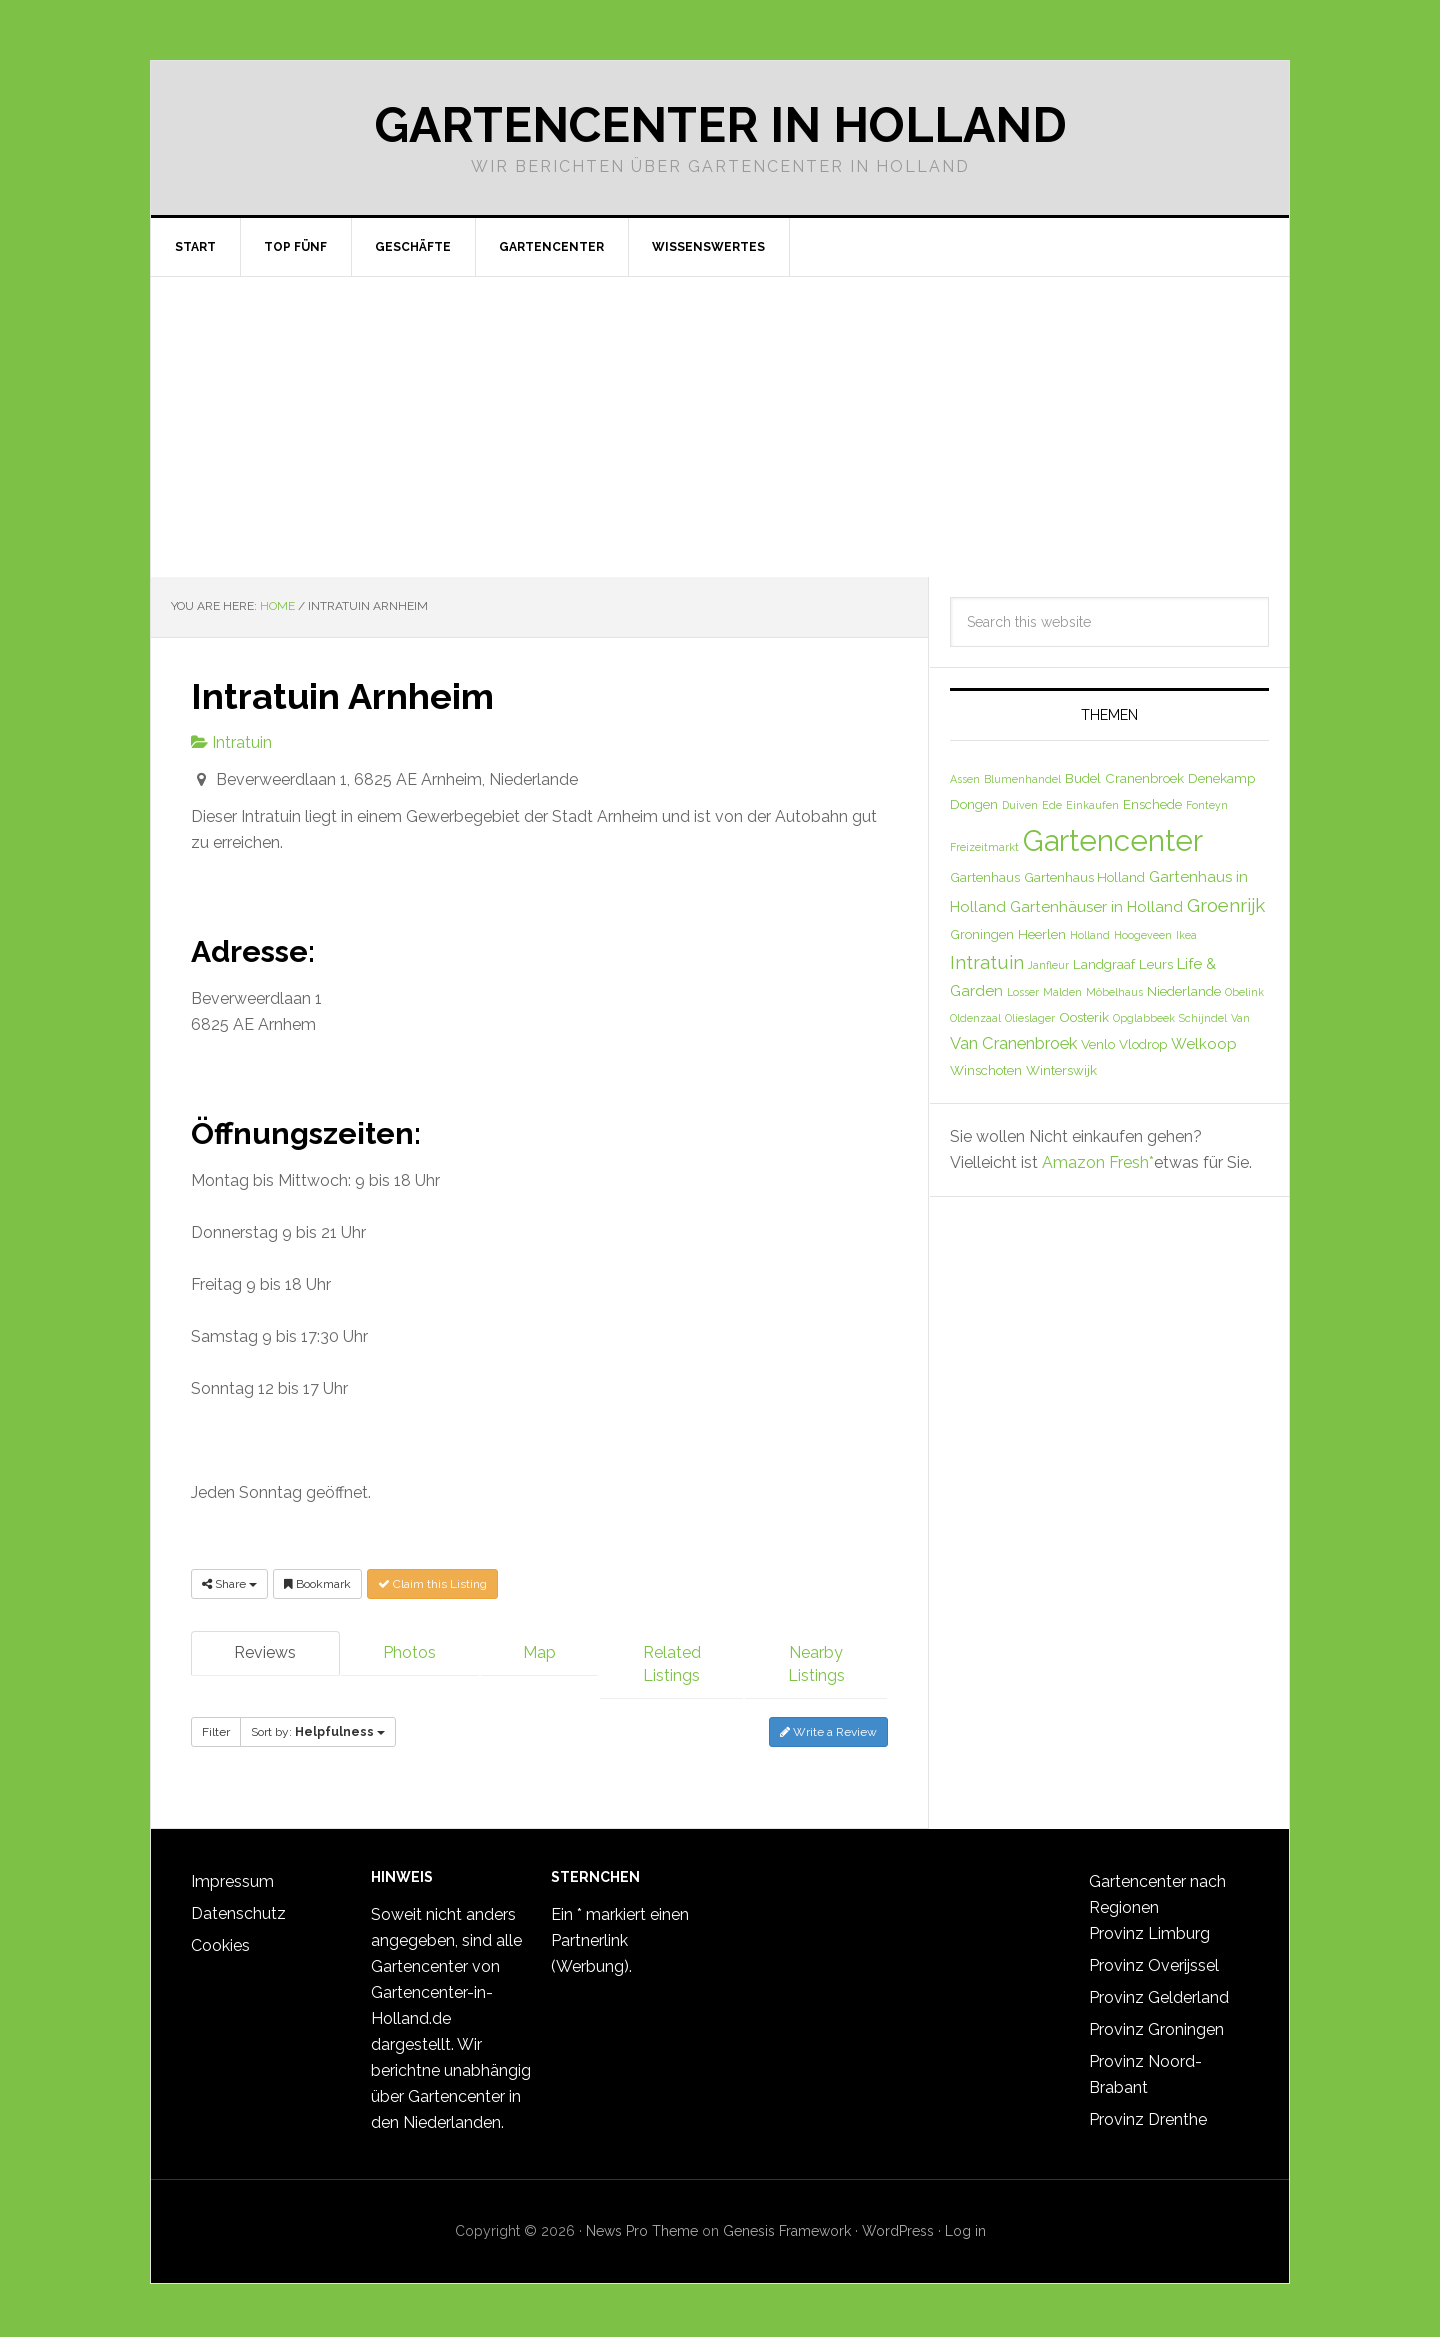 The height and width of the screenshot is (2337, 1440). Describe the element at coordinates (229, 1584) in the screenshot. I see `Share` at that location.